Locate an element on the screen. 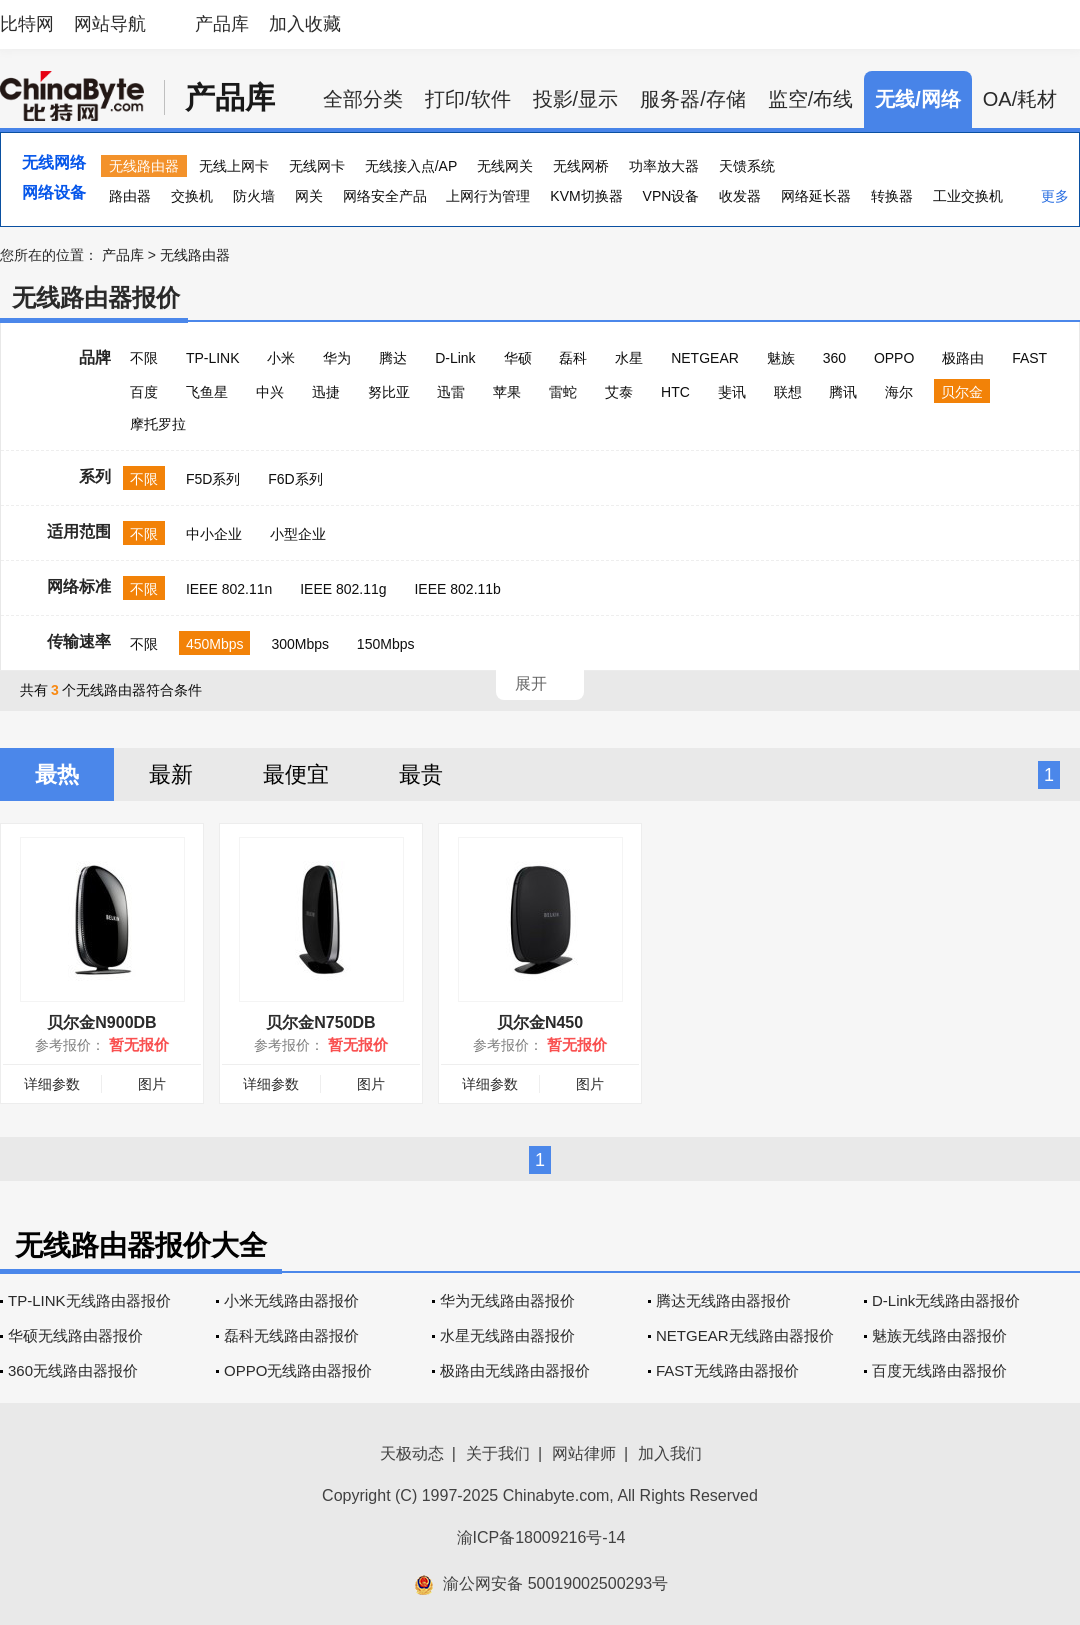 This screenshot has width=1080, height=1625. 监空/布线 is located at coordinates (811, 99).